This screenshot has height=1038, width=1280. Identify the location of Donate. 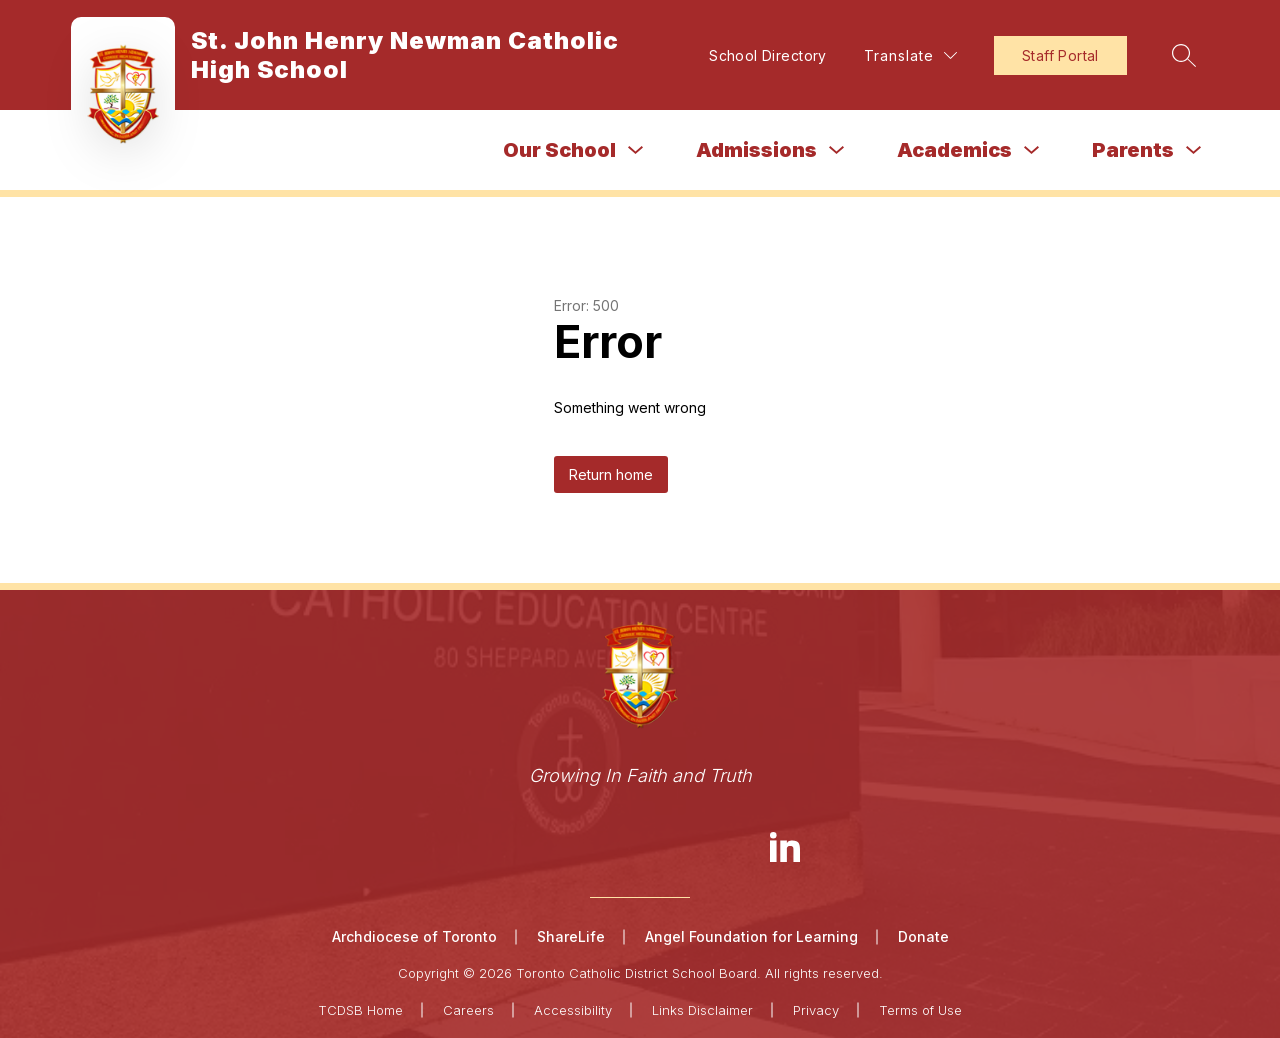
(923, 936).